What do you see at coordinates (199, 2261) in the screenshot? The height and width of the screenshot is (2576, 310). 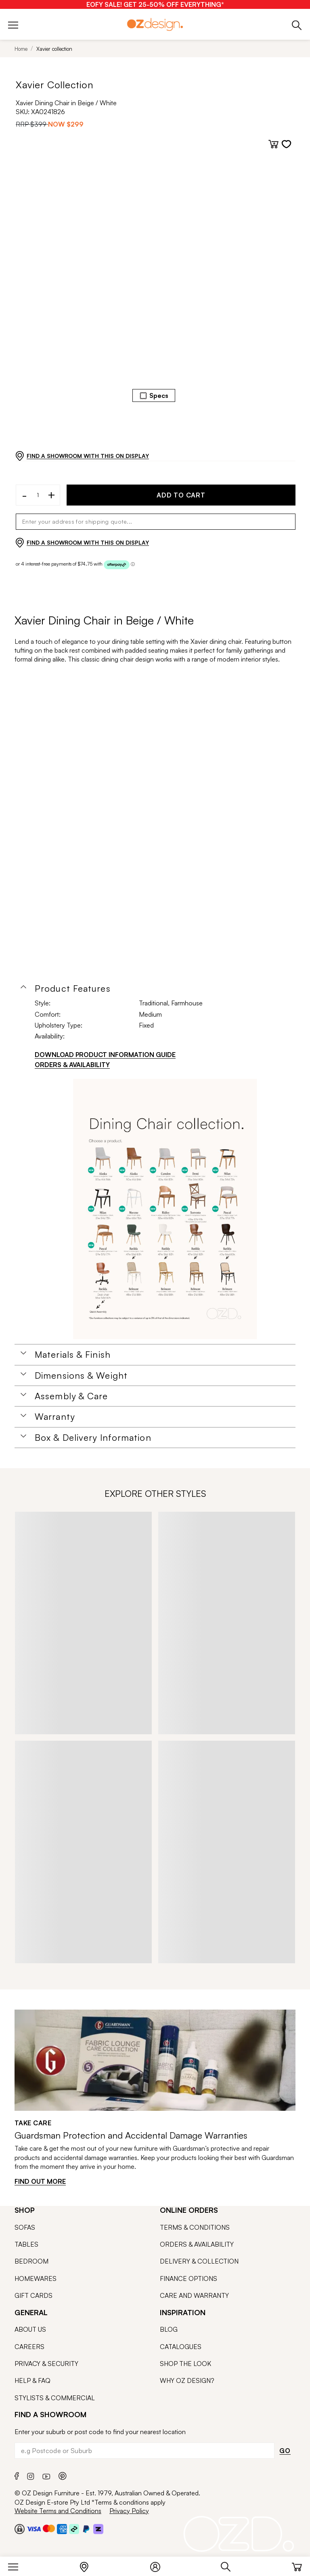 I see `DELIVERY & COLLECTION` at bounding box center [199, 2261].